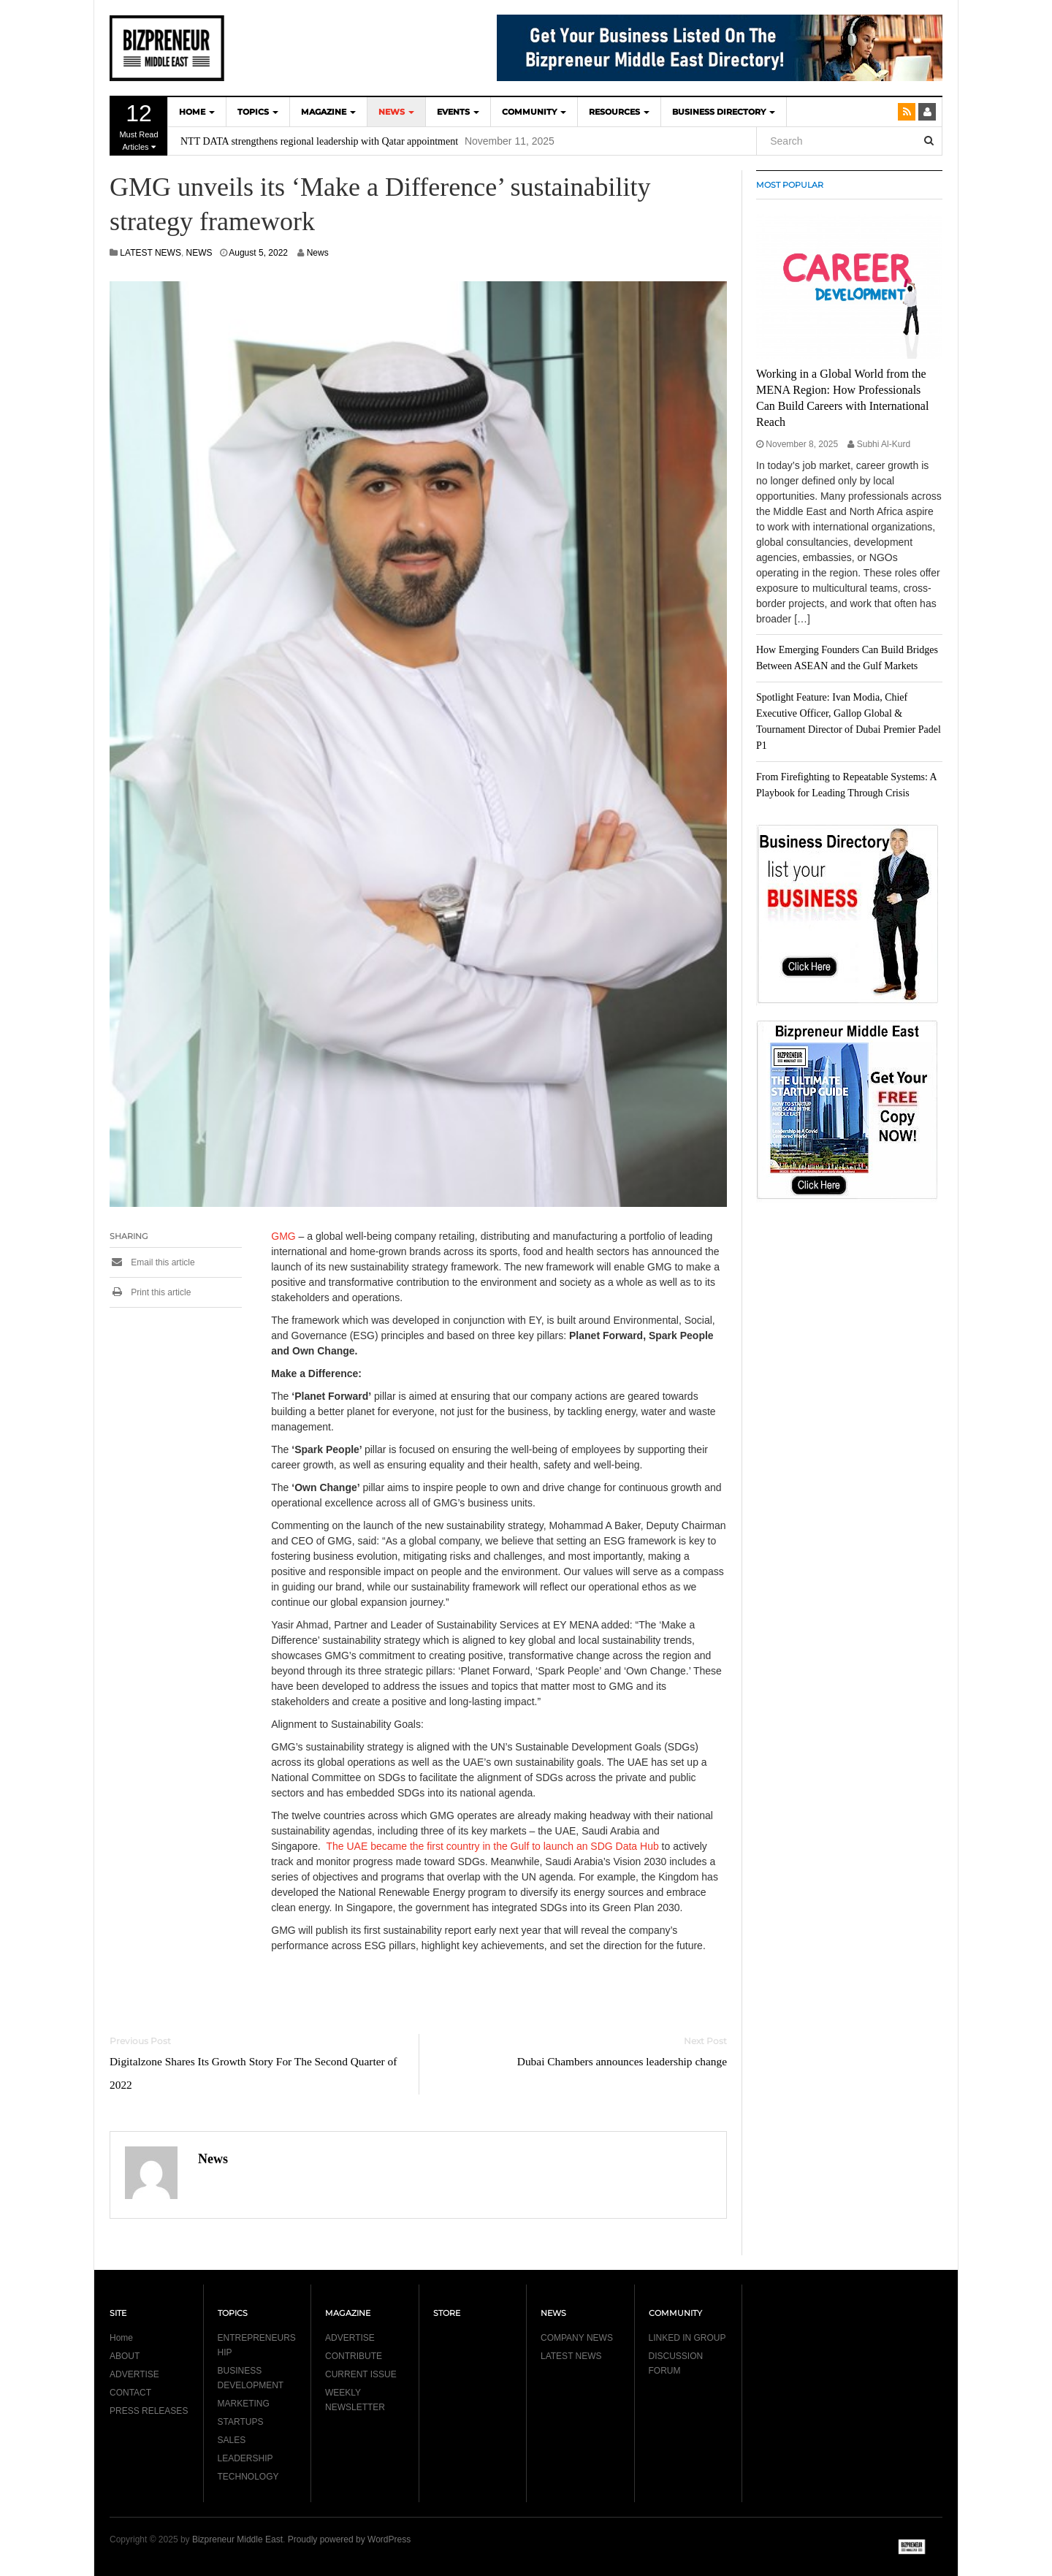 The width and height of the screenshot is (1052, 2576). Describe the element at coordinates (241, 2422) in the screenshot. I see `STARTUPS` at that location.